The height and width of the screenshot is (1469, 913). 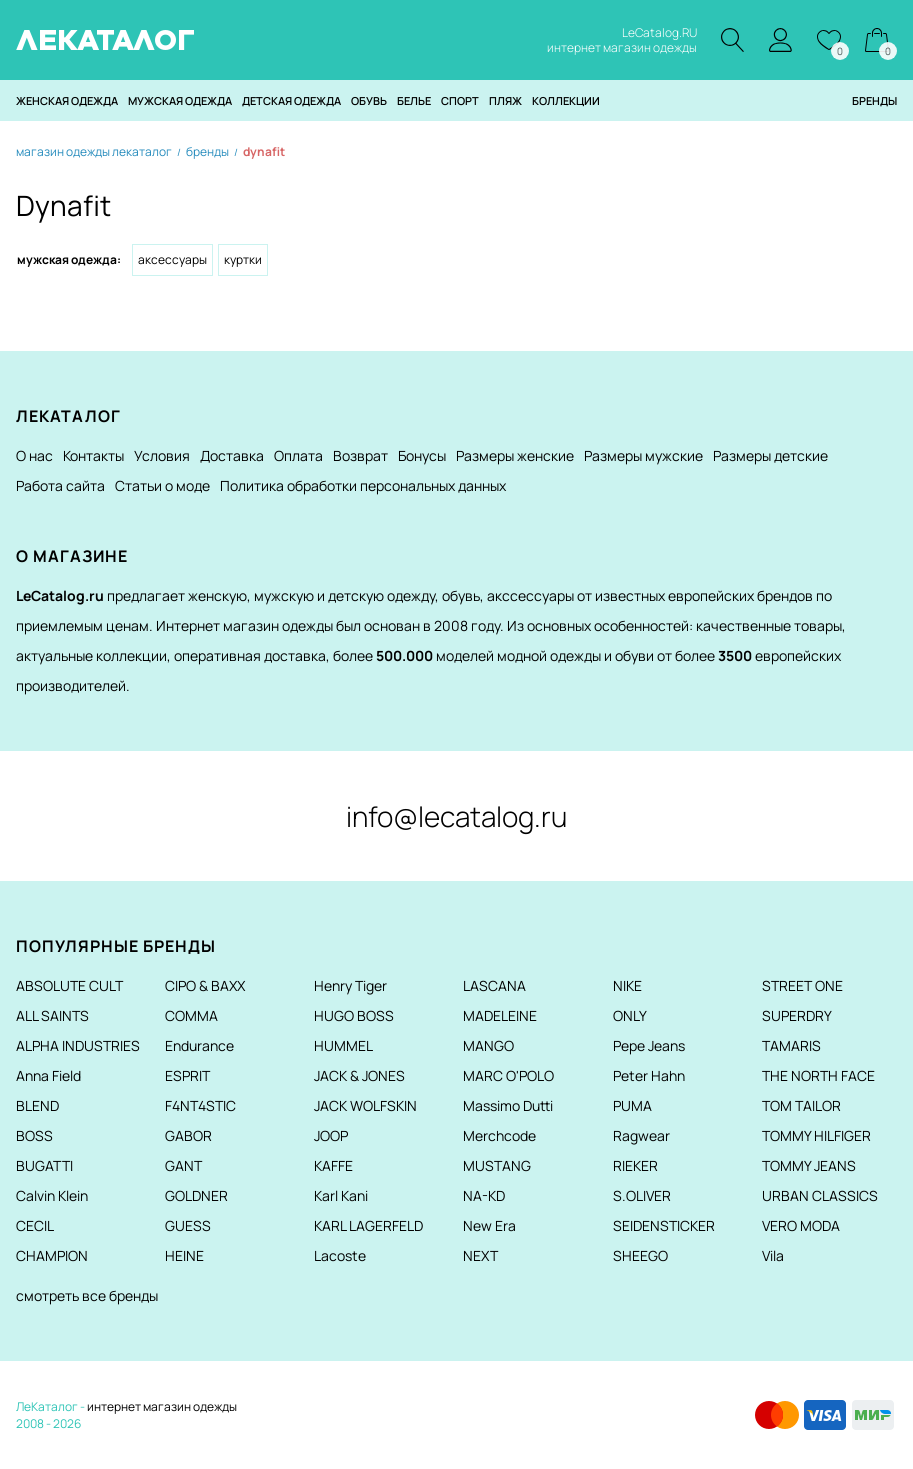 What do you see at coordinates (566, 100) in the screenshot?
I see `Коллекции` at bounding box center [566, 100].